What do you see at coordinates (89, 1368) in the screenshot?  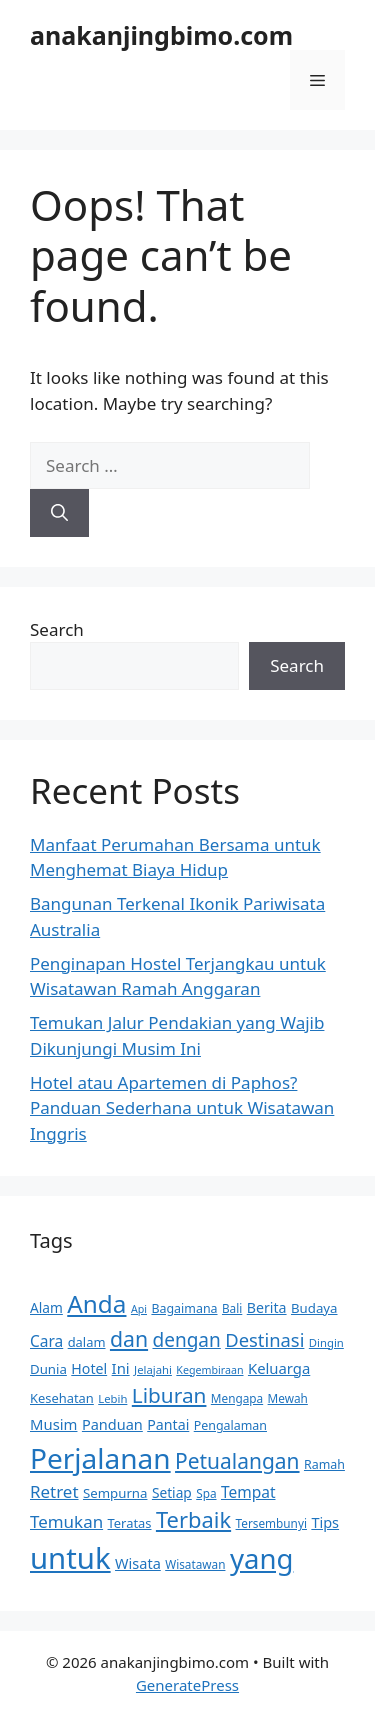 I see `Hotel [Hotel (17 items)]` at bounding box center [89, 1368].